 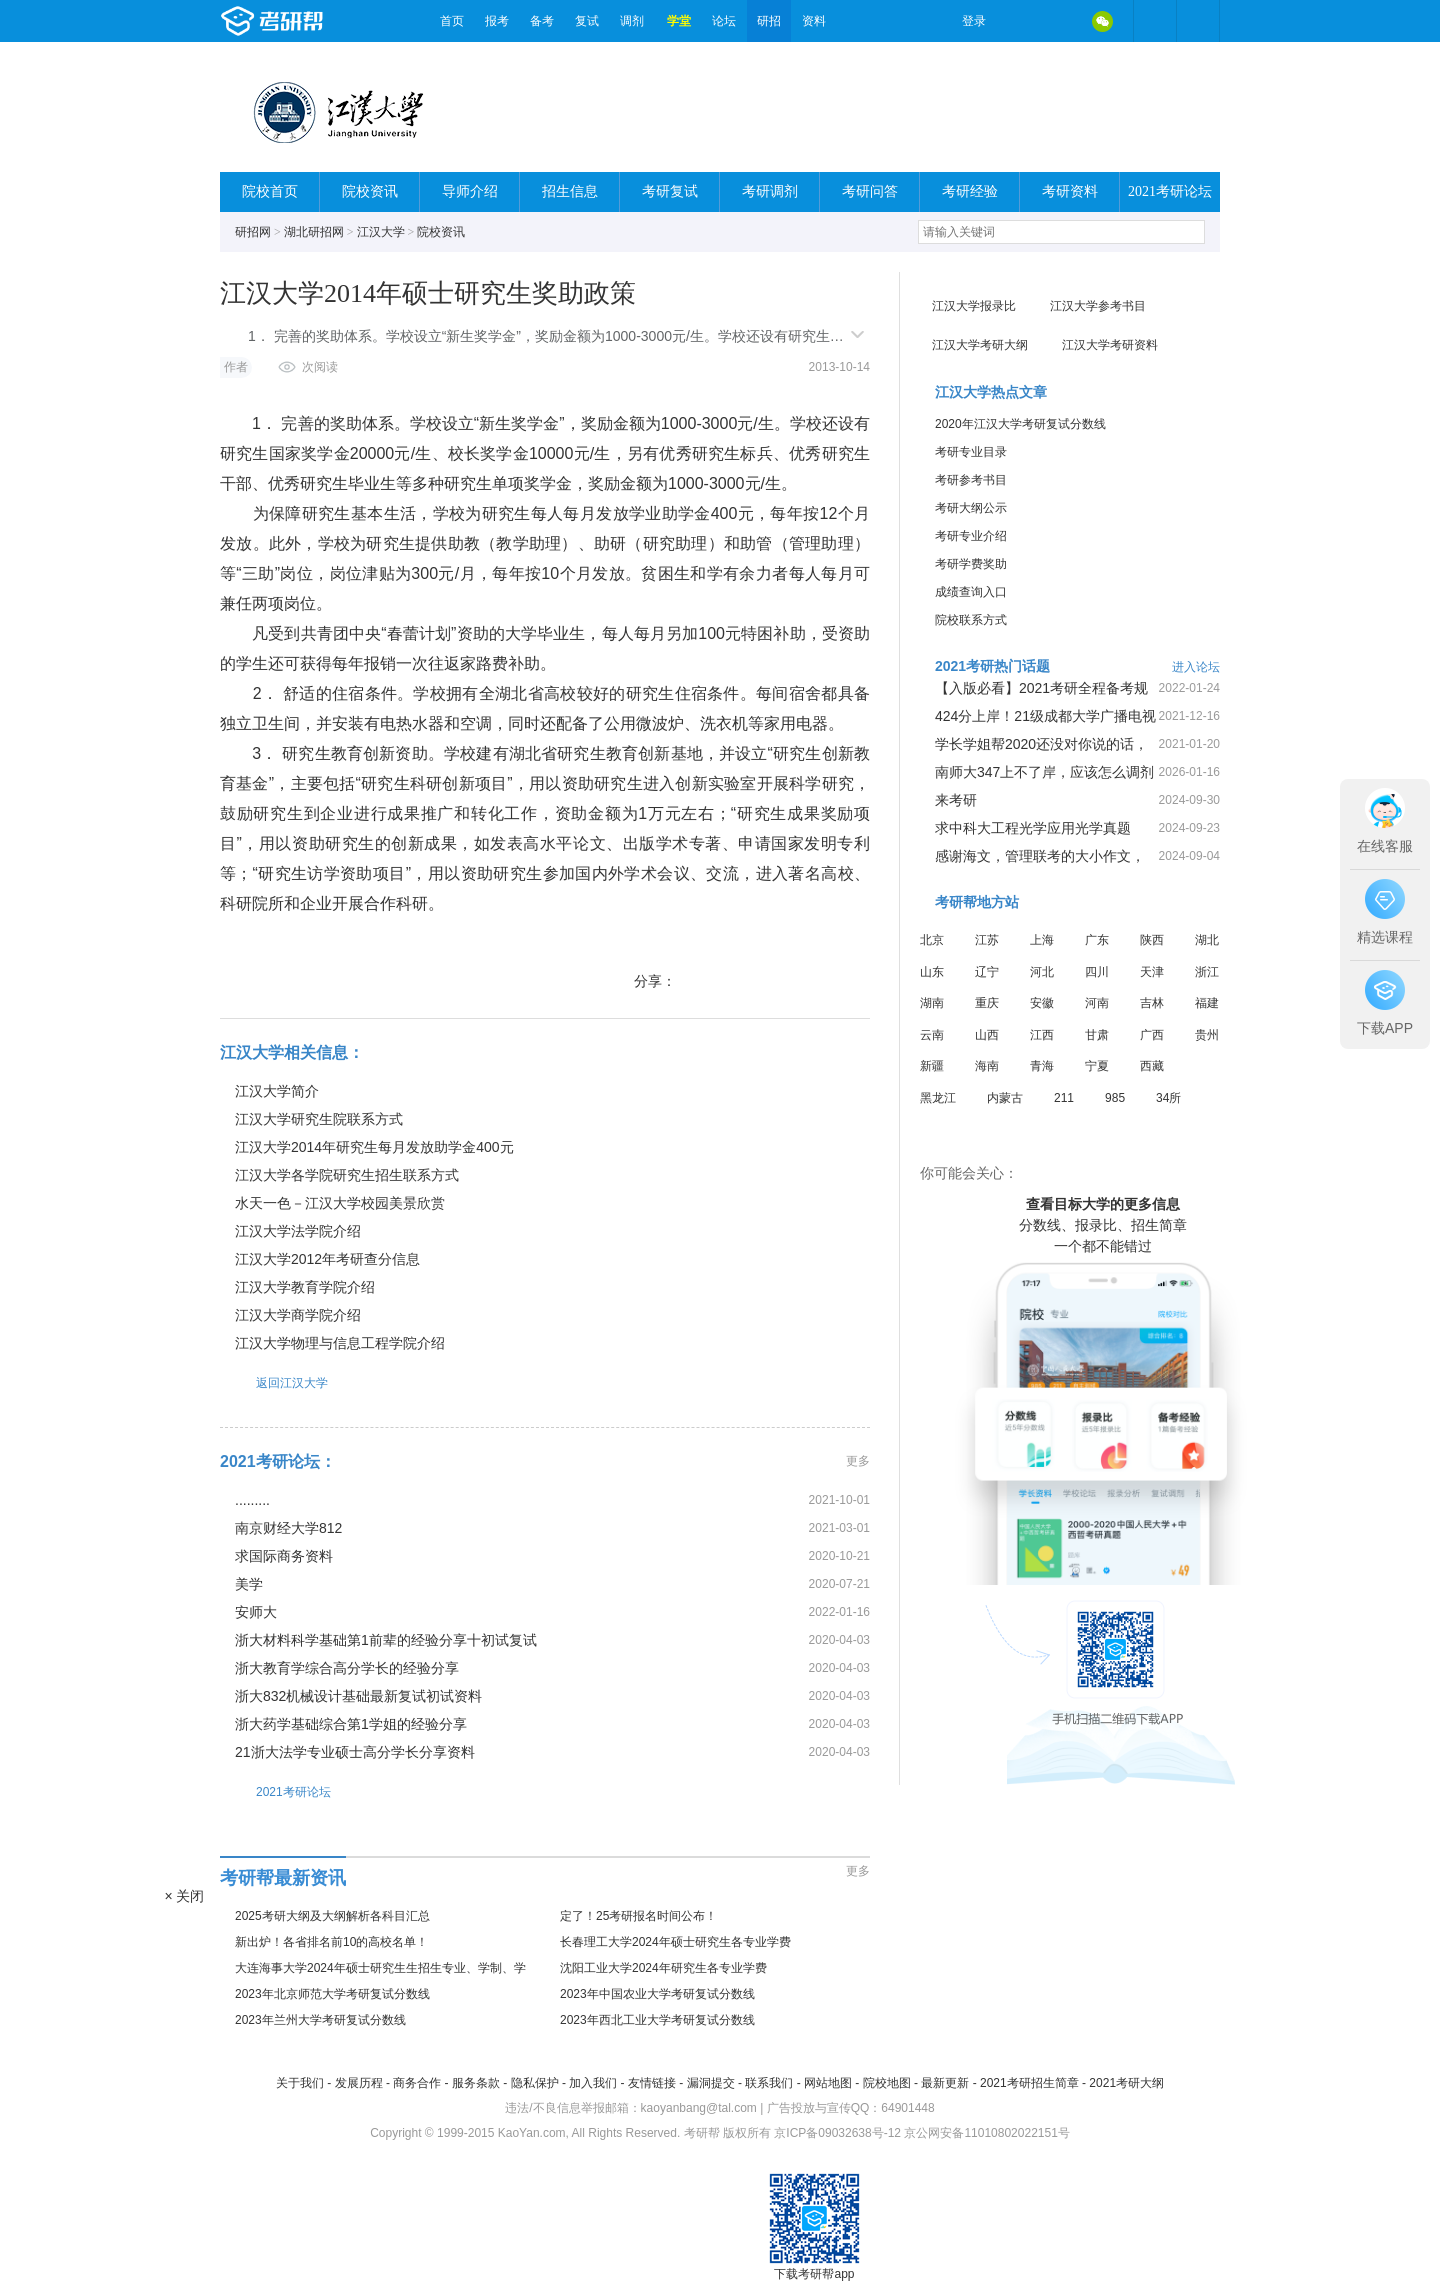 I want to click on 安师大, so click(x=256, y=1612).